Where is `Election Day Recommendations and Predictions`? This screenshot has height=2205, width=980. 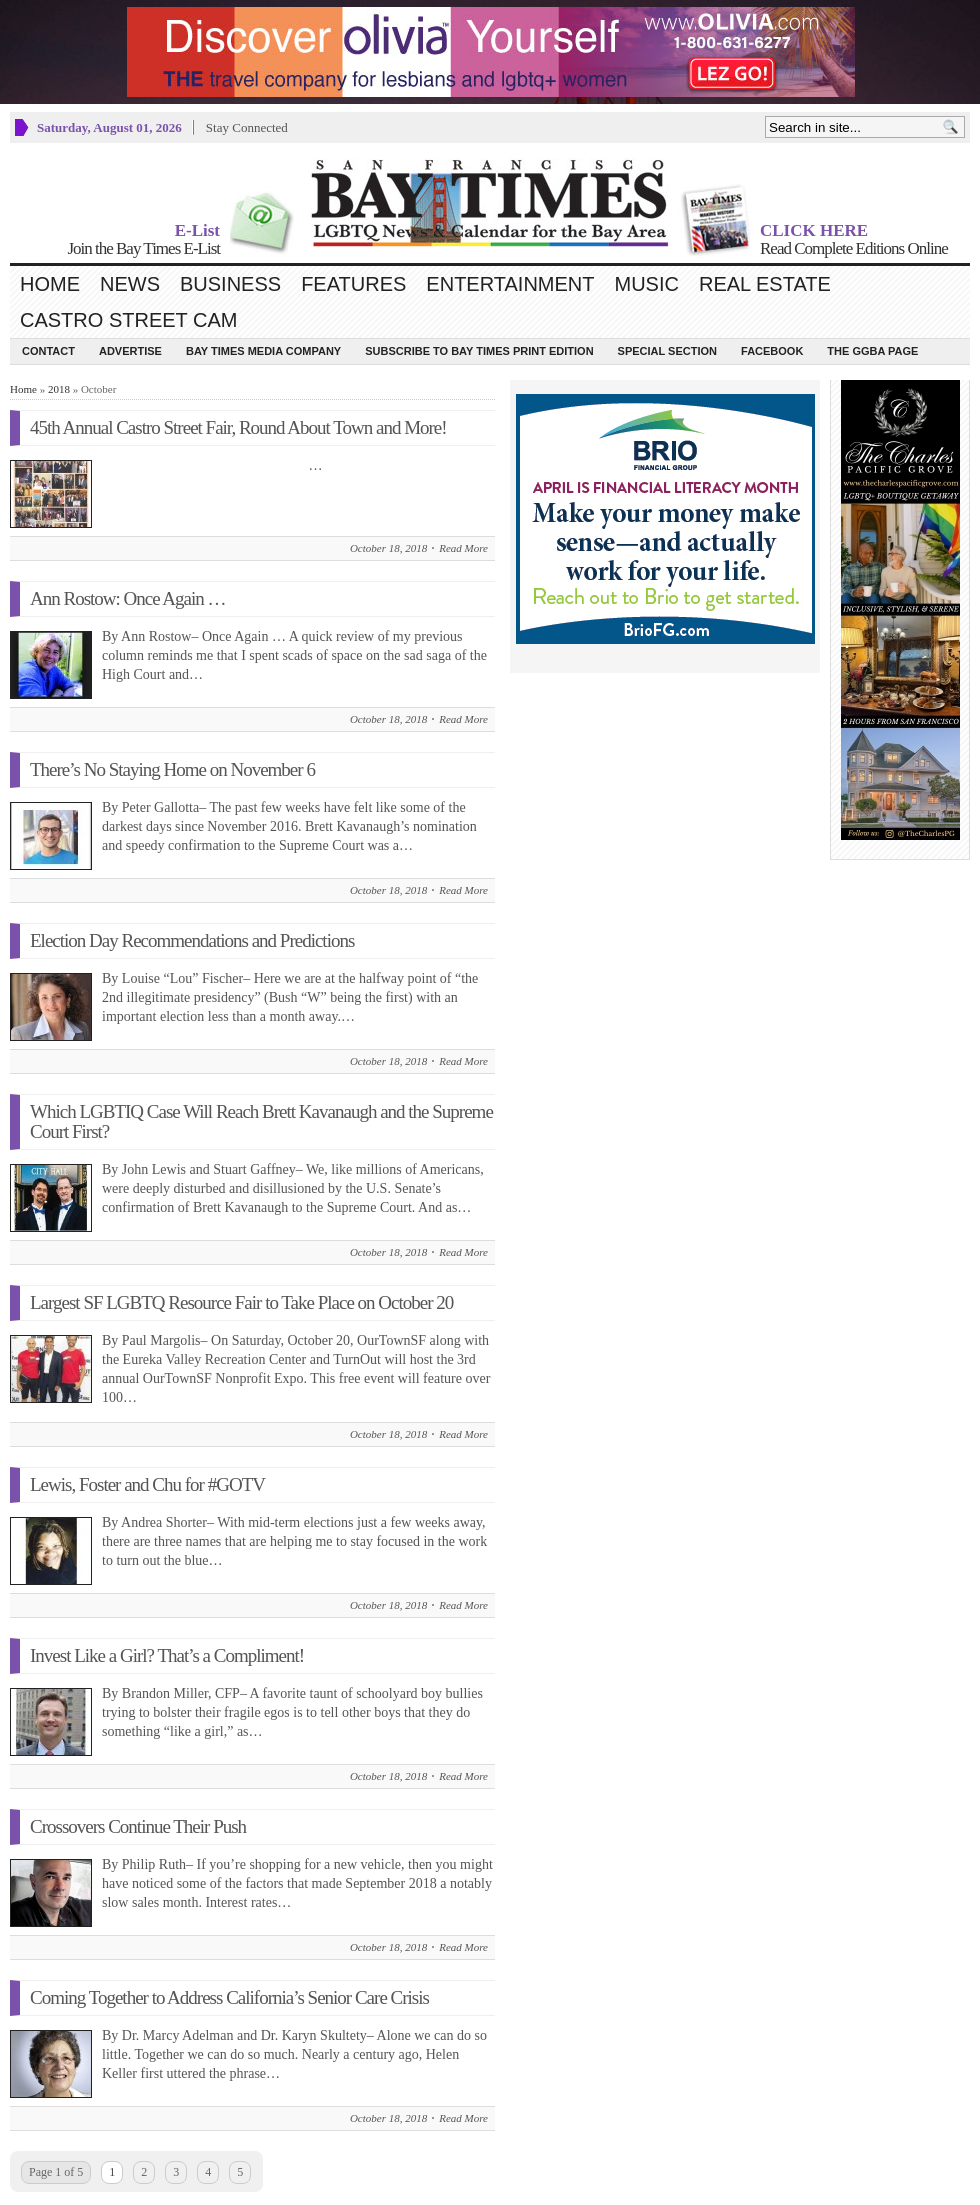 Election Day Recommendations and Predictions is located at coordinates (192, 940).